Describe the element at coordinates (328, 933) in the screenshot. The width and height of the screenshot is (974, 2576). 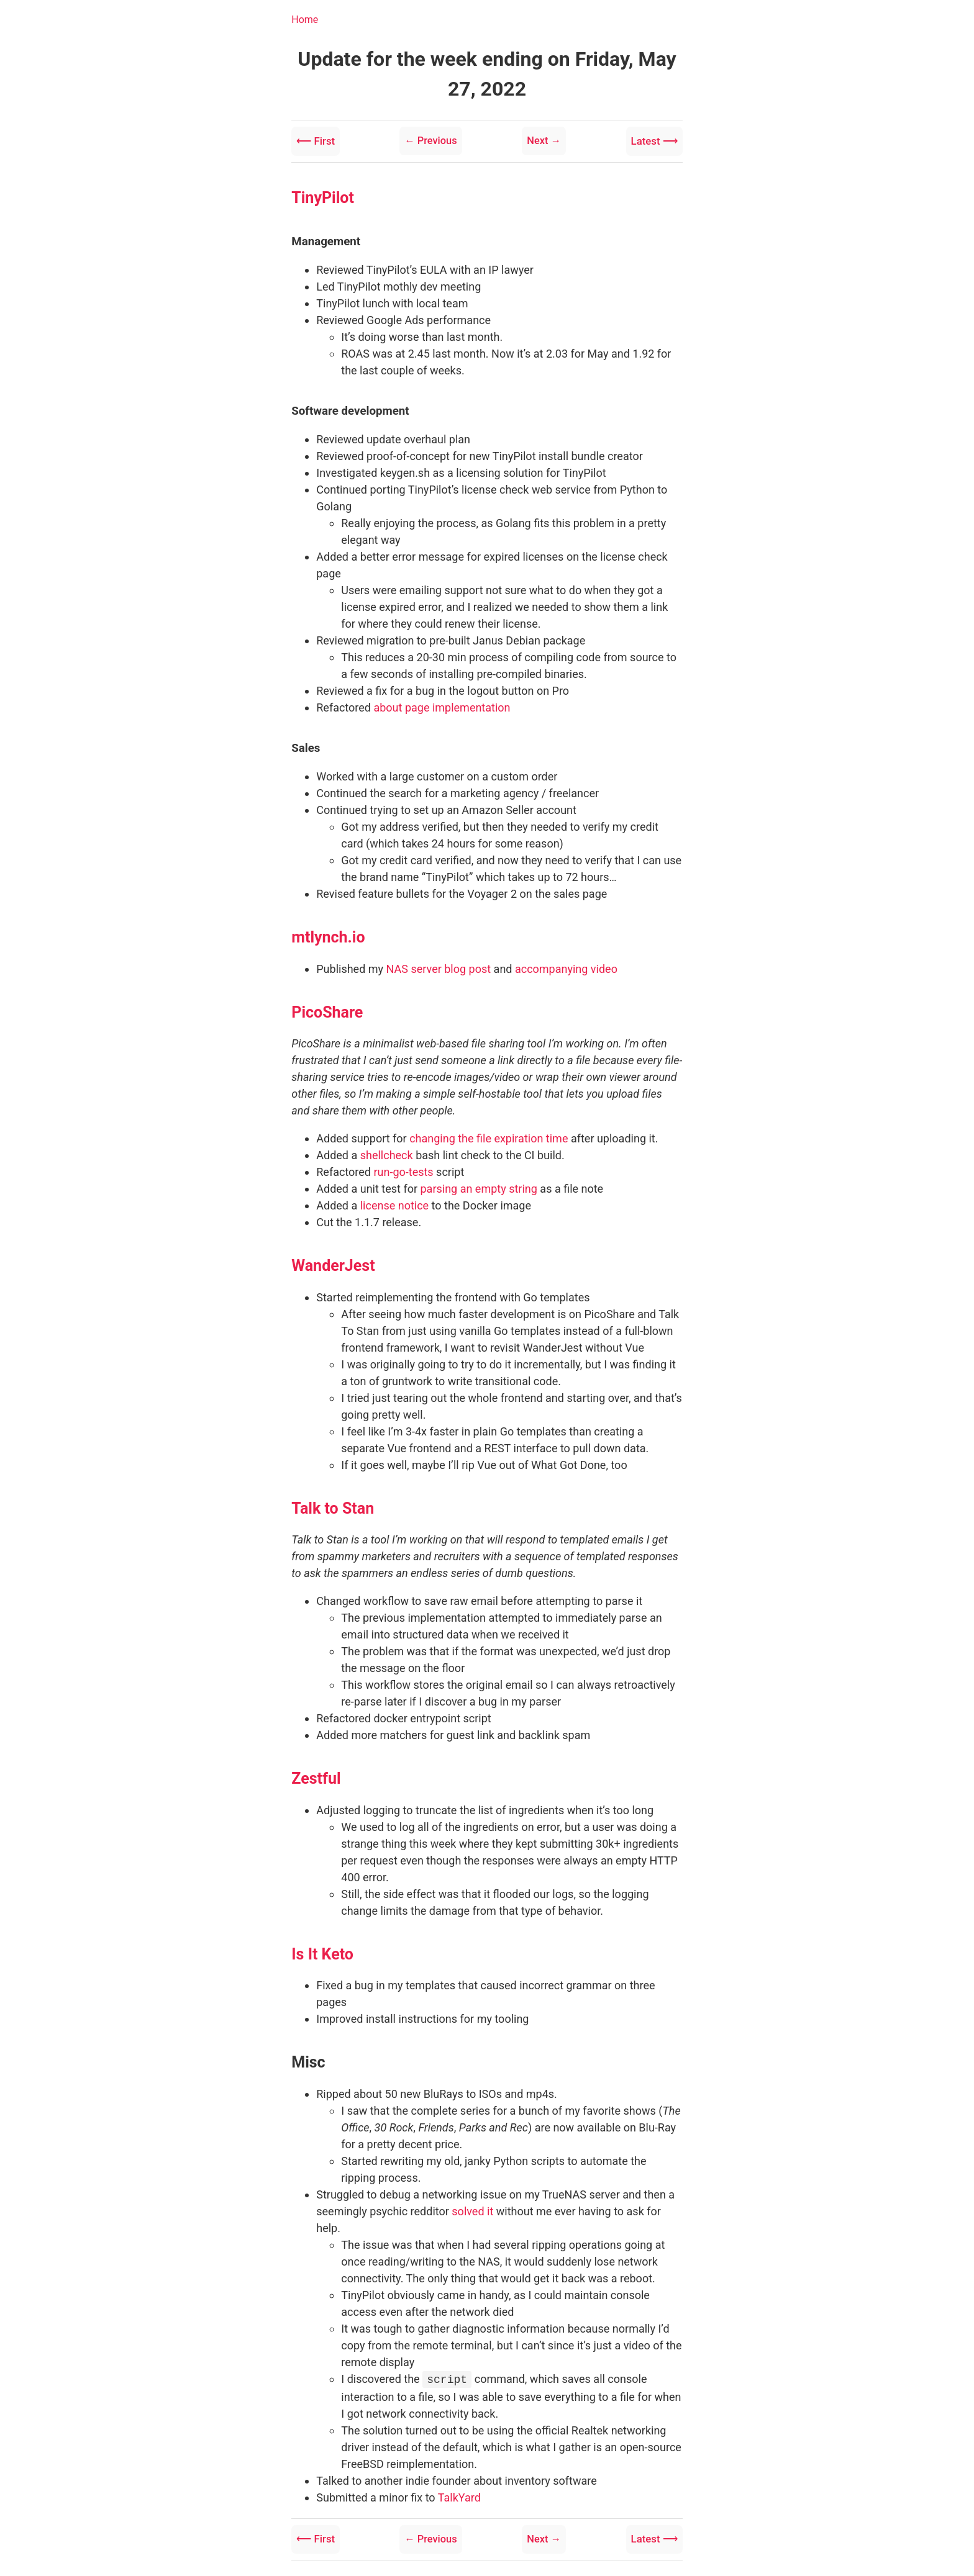
I see `mtlynch.io` at that location.